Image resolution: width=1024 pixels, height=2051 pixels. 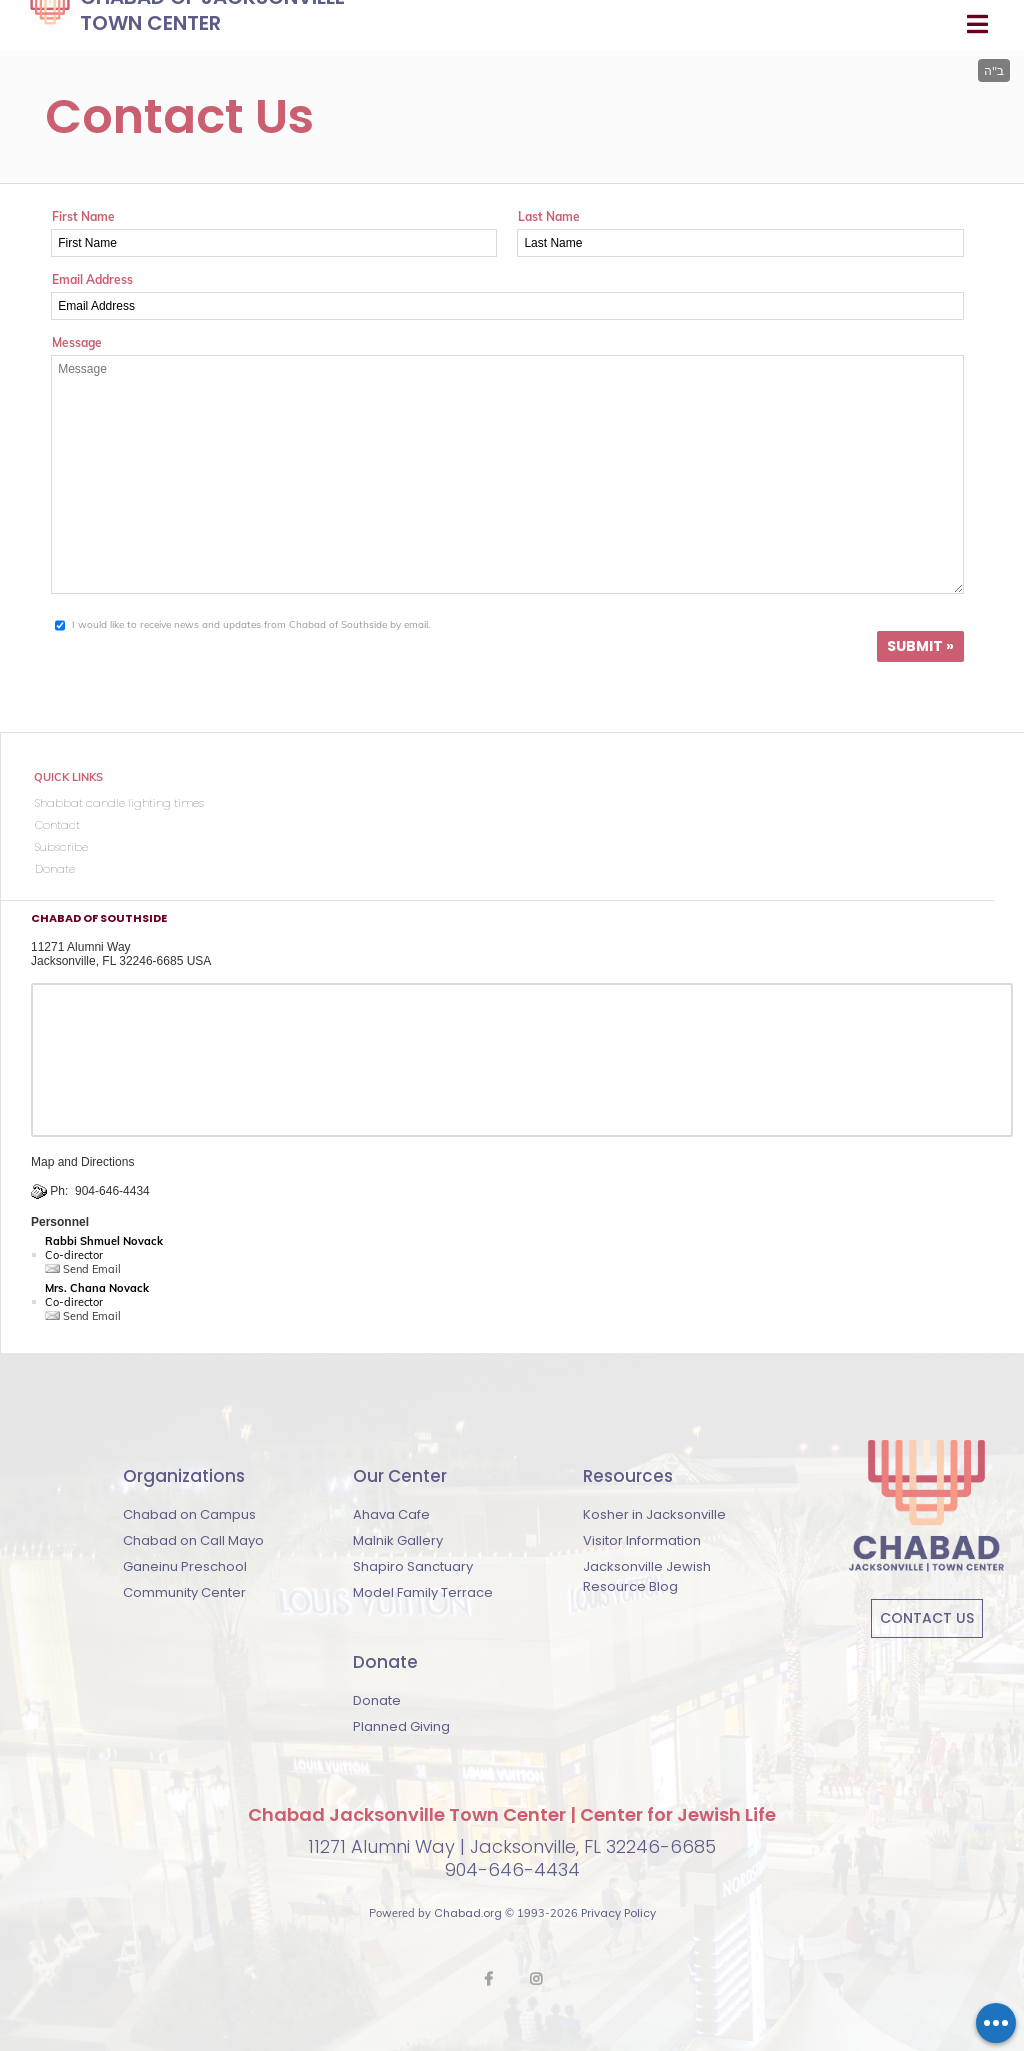 What do you see at coordinates (185, 1566) in the screenshot?
I see `Ganeinu Preschool` at bounding box center [185, 1566].